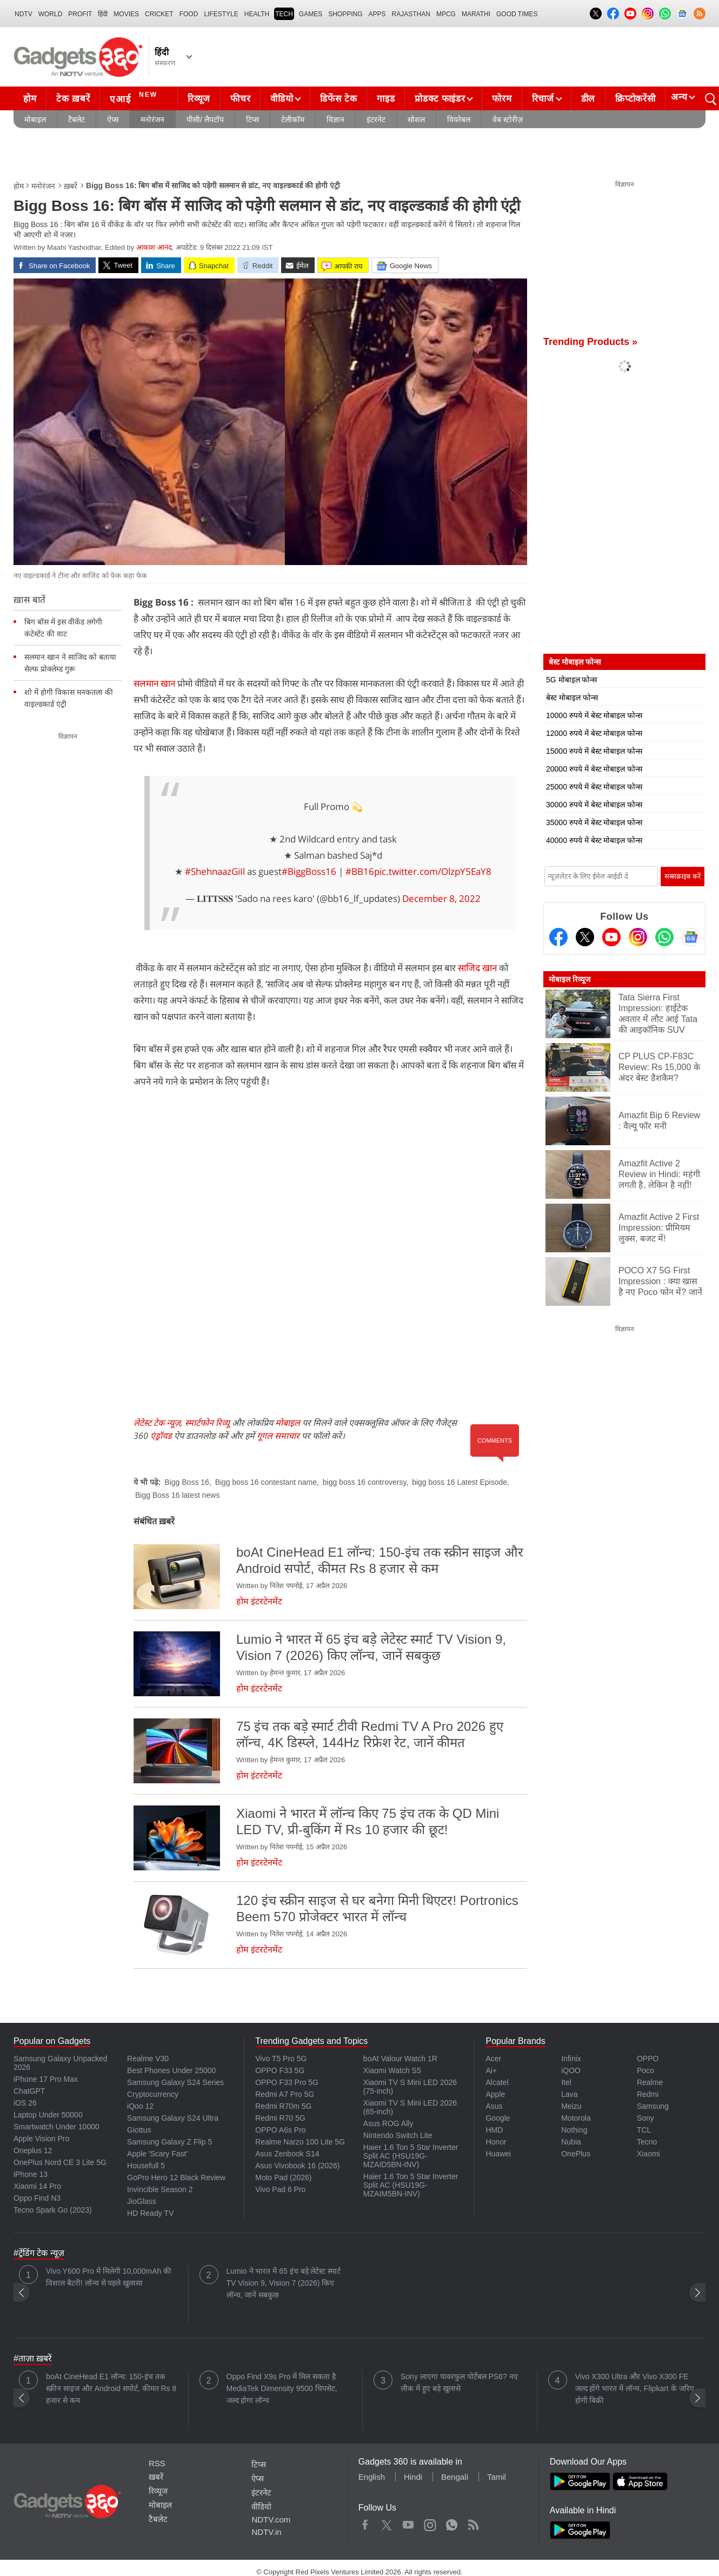 The width and height of the screenshot is (719, 2576). Describe the element at coordinates (459, 1482) in the screenshot. I see `bigg boss 16 Latest Episode` at that location.